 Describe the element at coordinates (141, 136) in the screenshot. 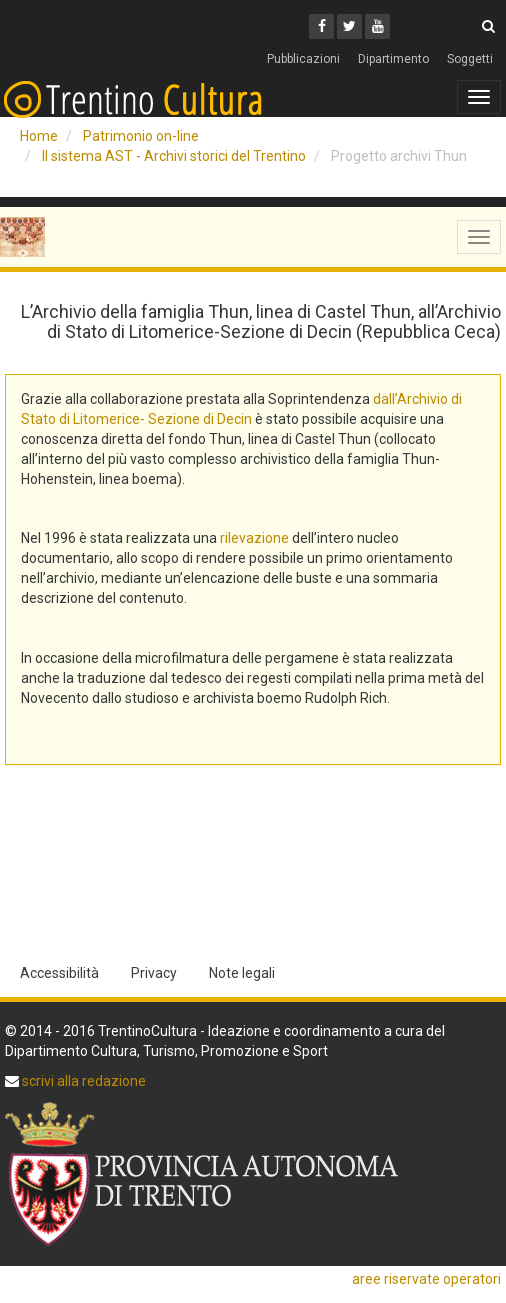

I see `Patrimonio on-line` at that location.